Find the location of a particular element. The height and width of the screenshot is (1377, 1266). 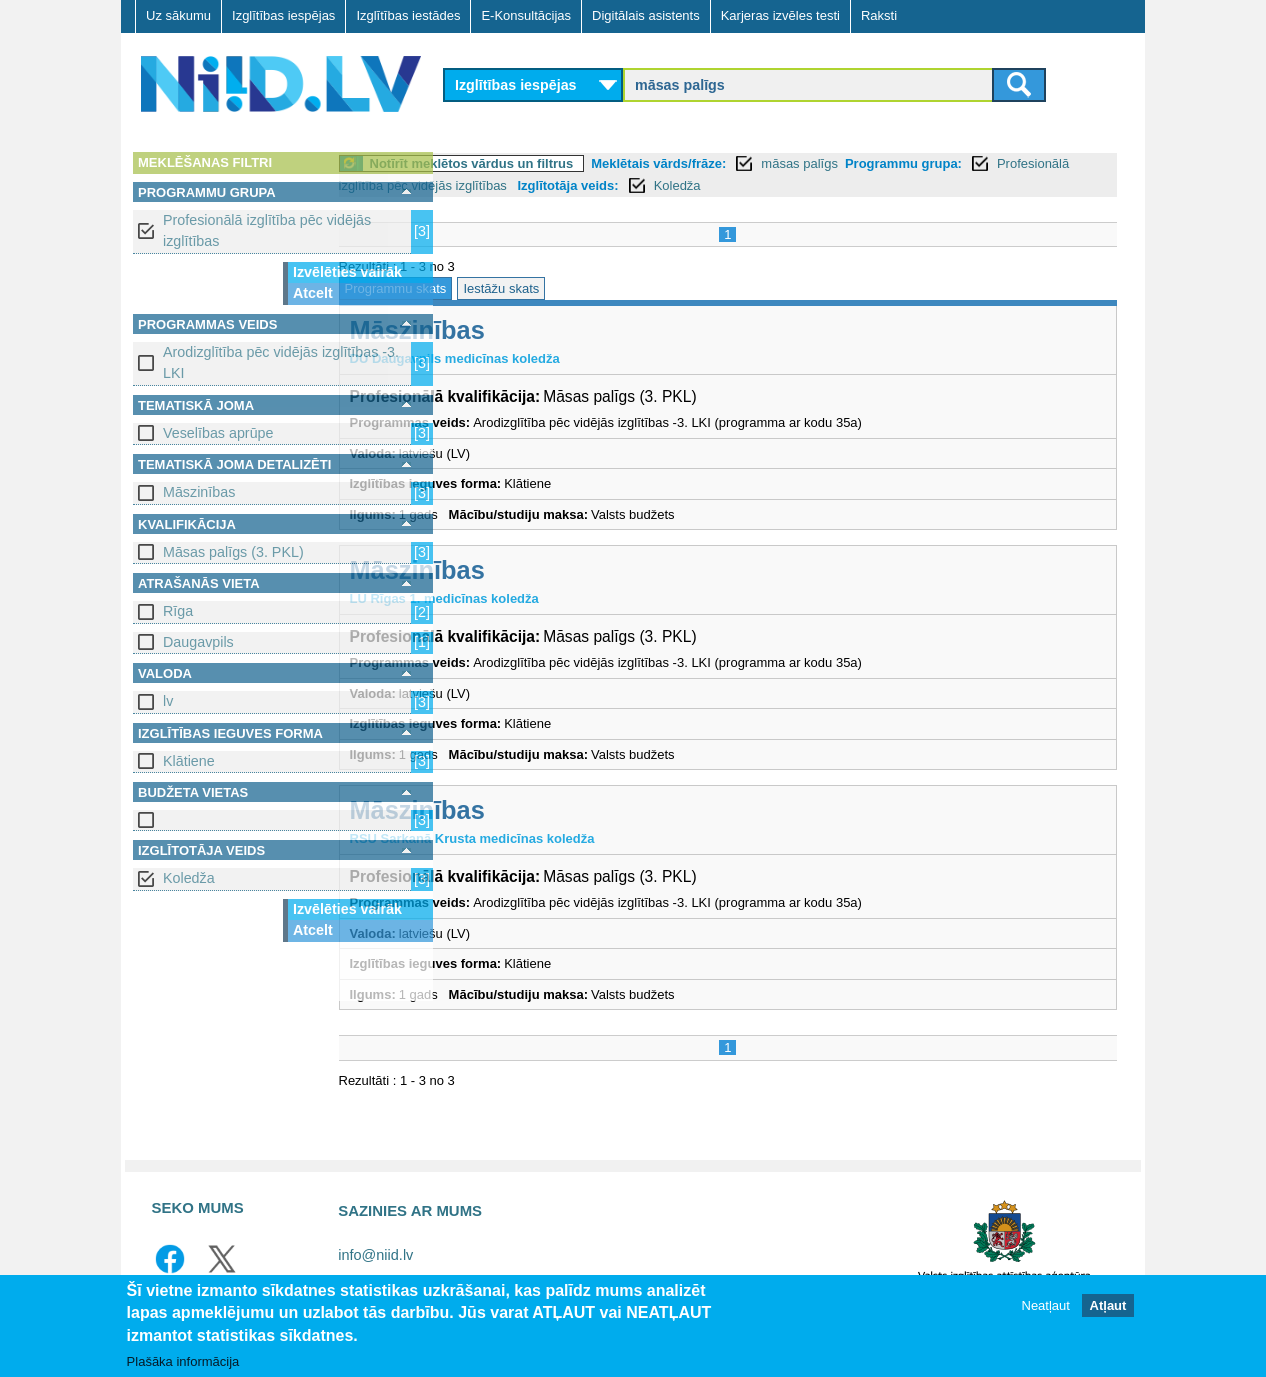

Atļaut is located at coordinates (1108, 1306).